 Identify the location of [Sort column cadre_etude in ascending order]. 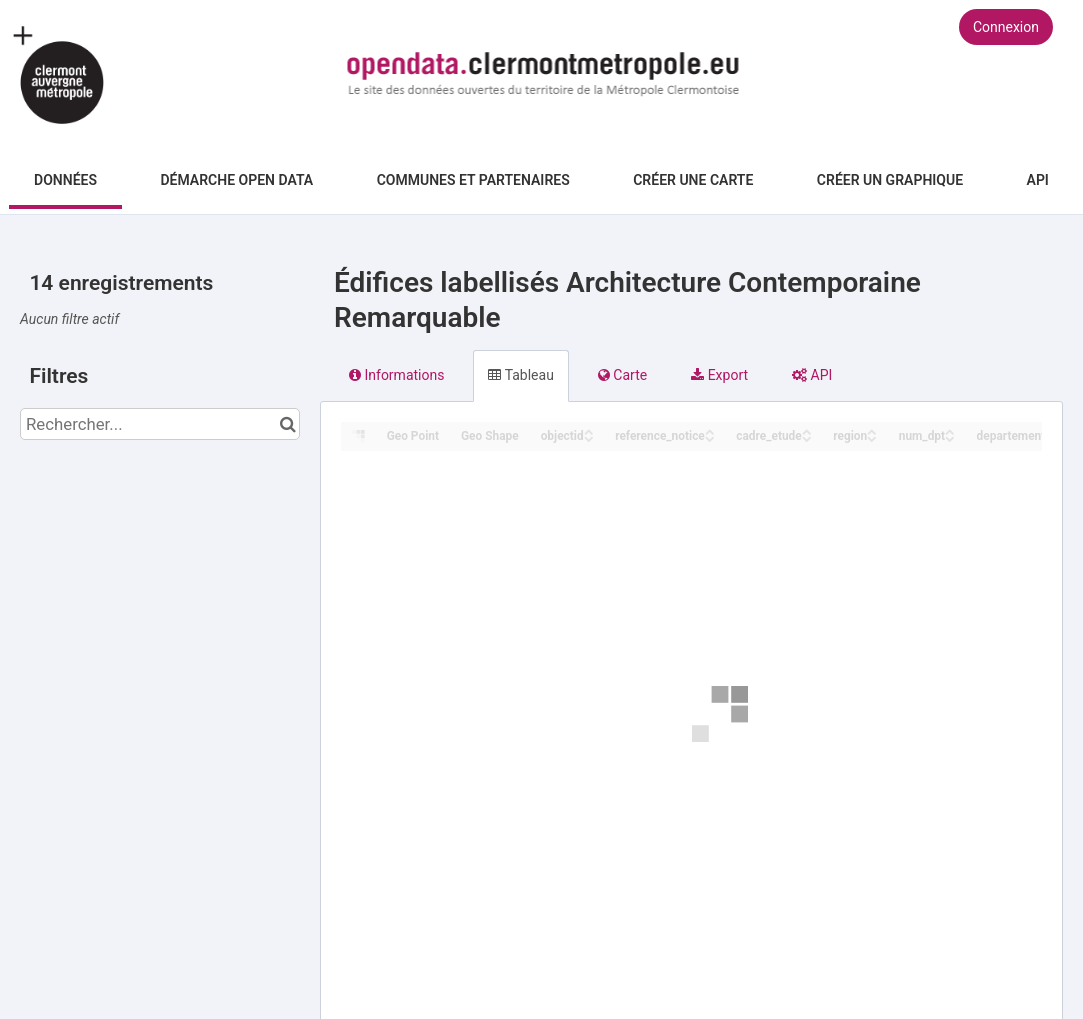
(807, 430).